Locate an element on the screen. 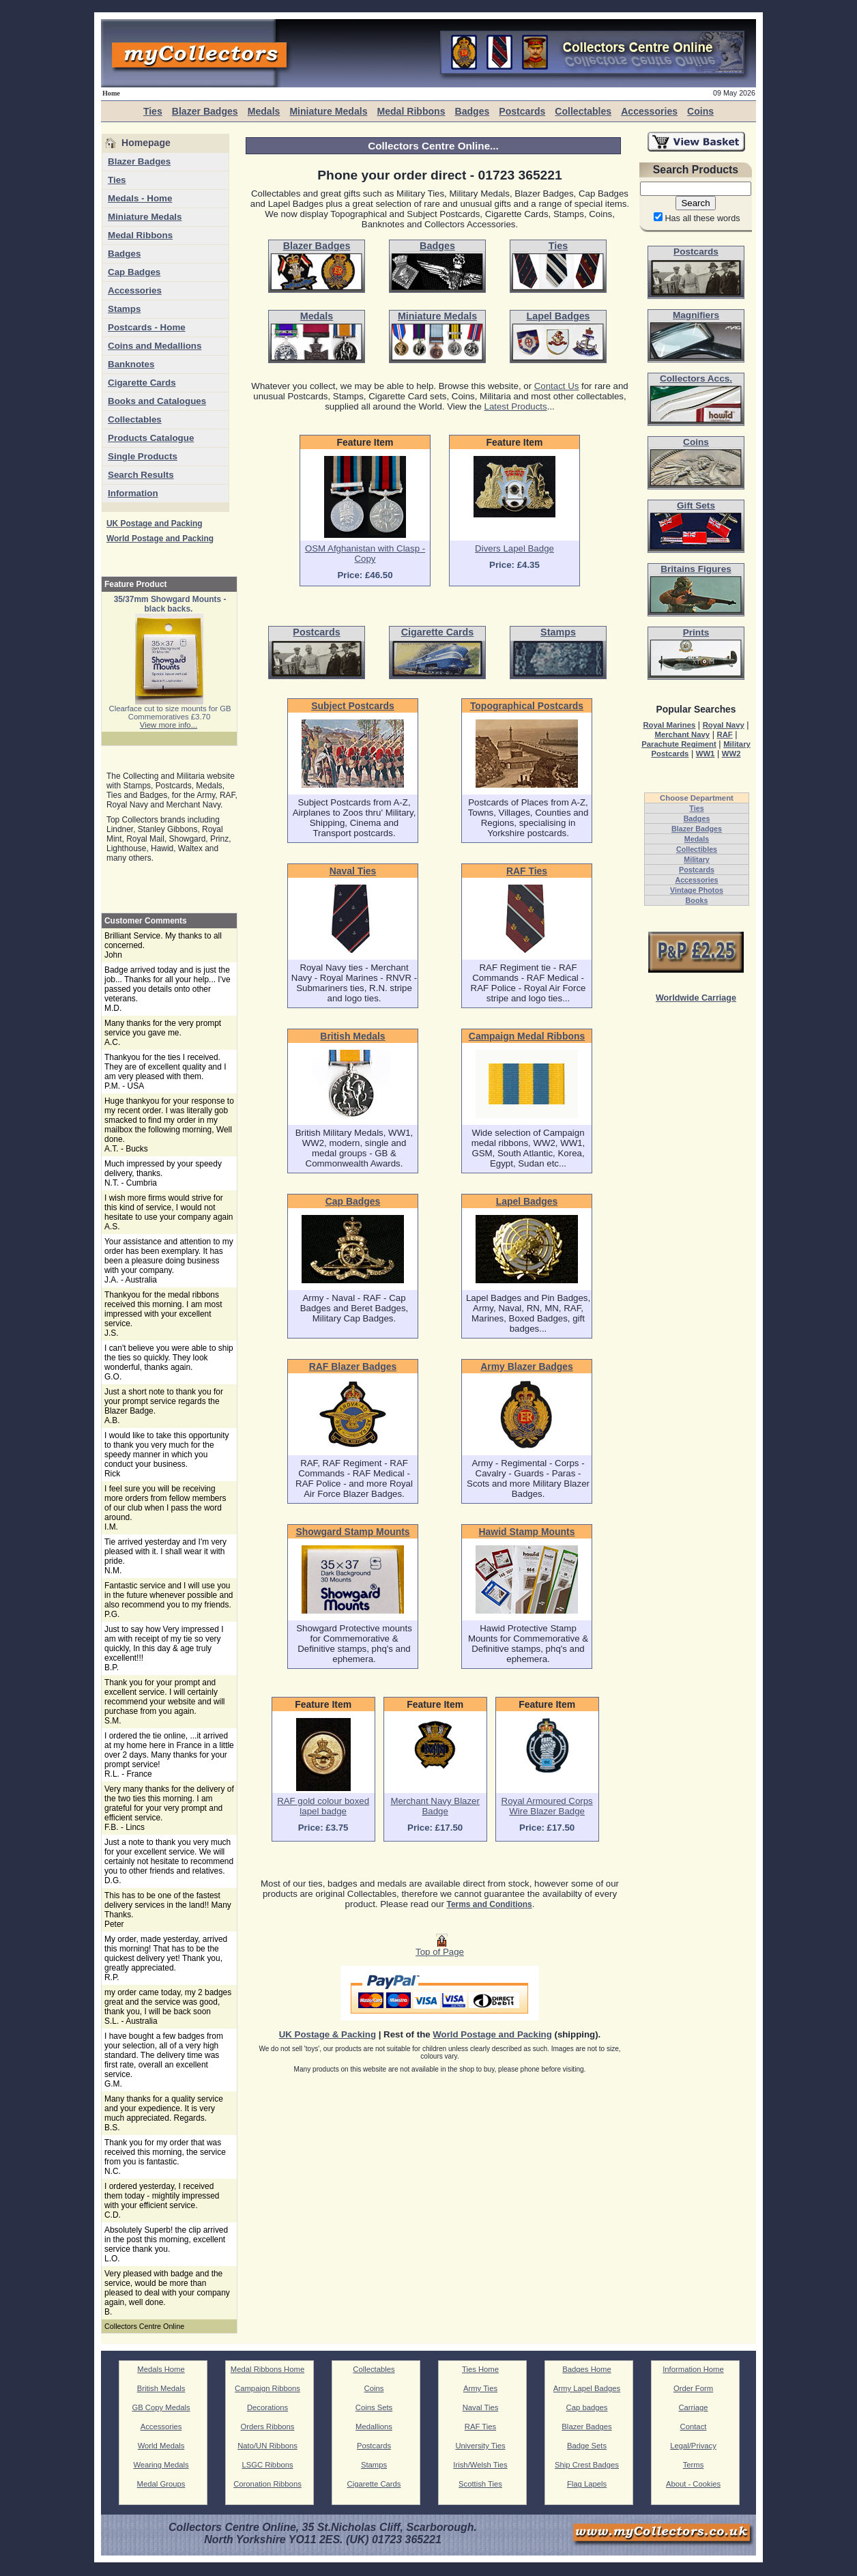 The width and height of the screenshot is (857, 2576). Army Lapel Badges is located at coordinates (586, 2388).